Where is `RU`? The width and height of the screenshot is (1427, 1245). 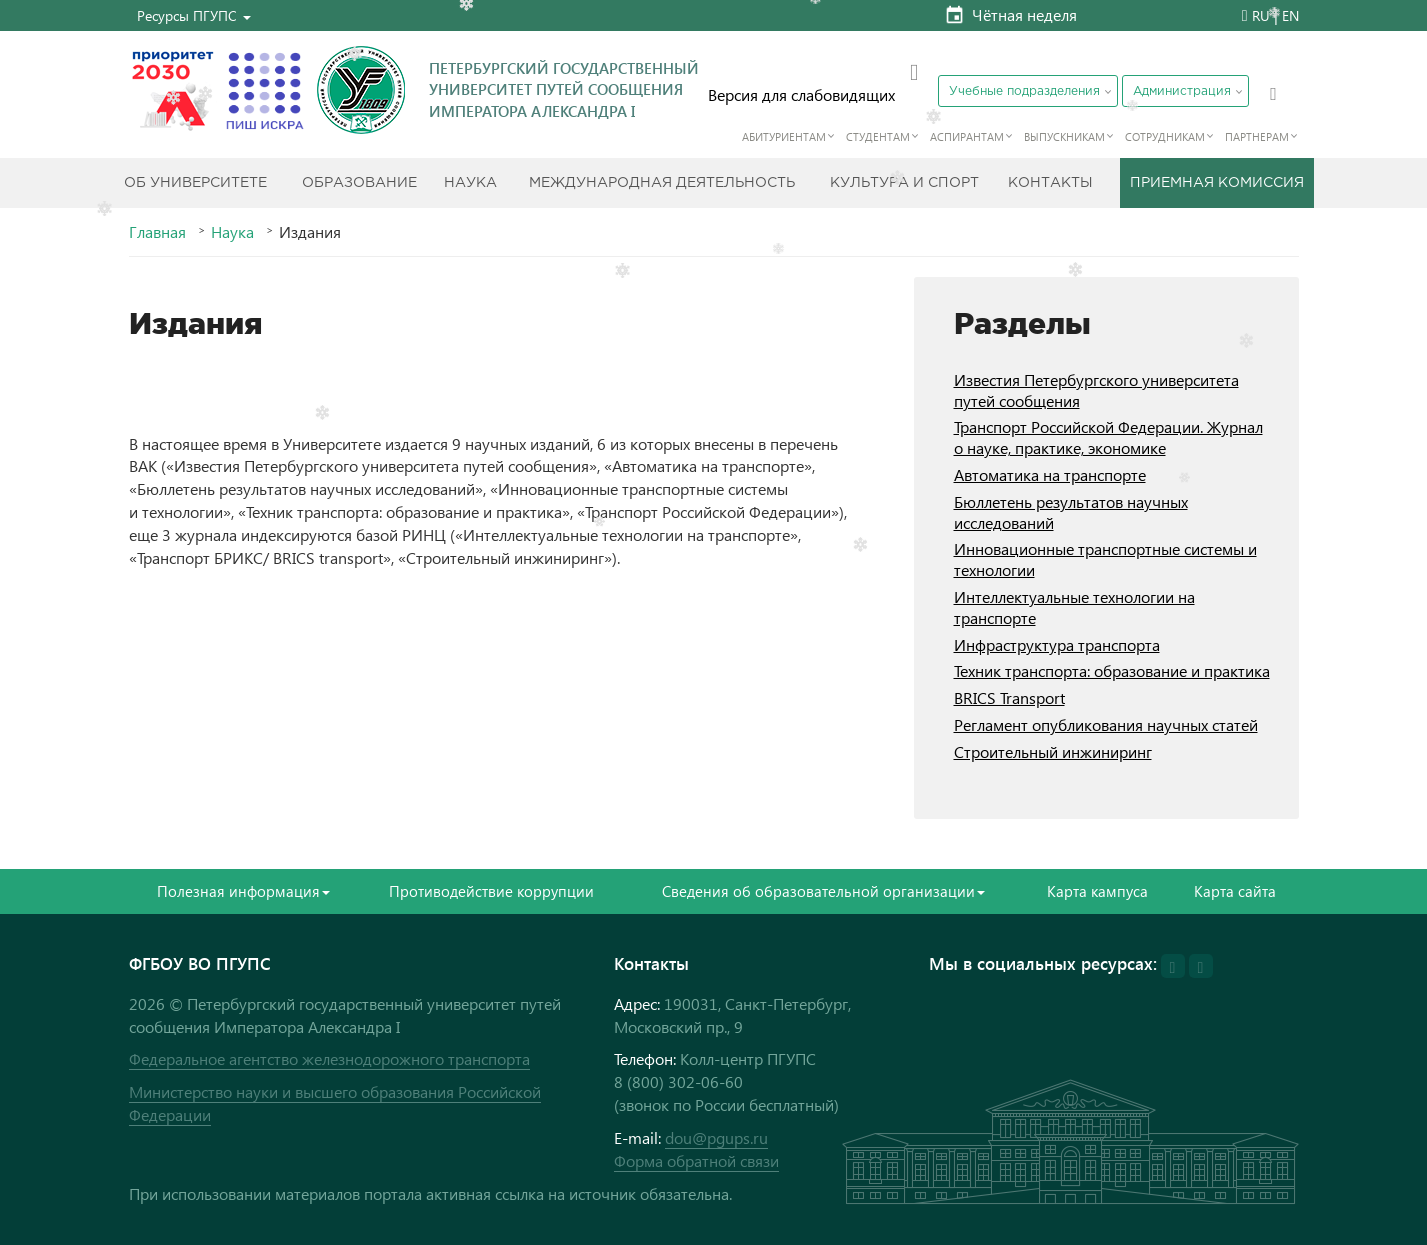
RU is located at coordinates (1261, 15).